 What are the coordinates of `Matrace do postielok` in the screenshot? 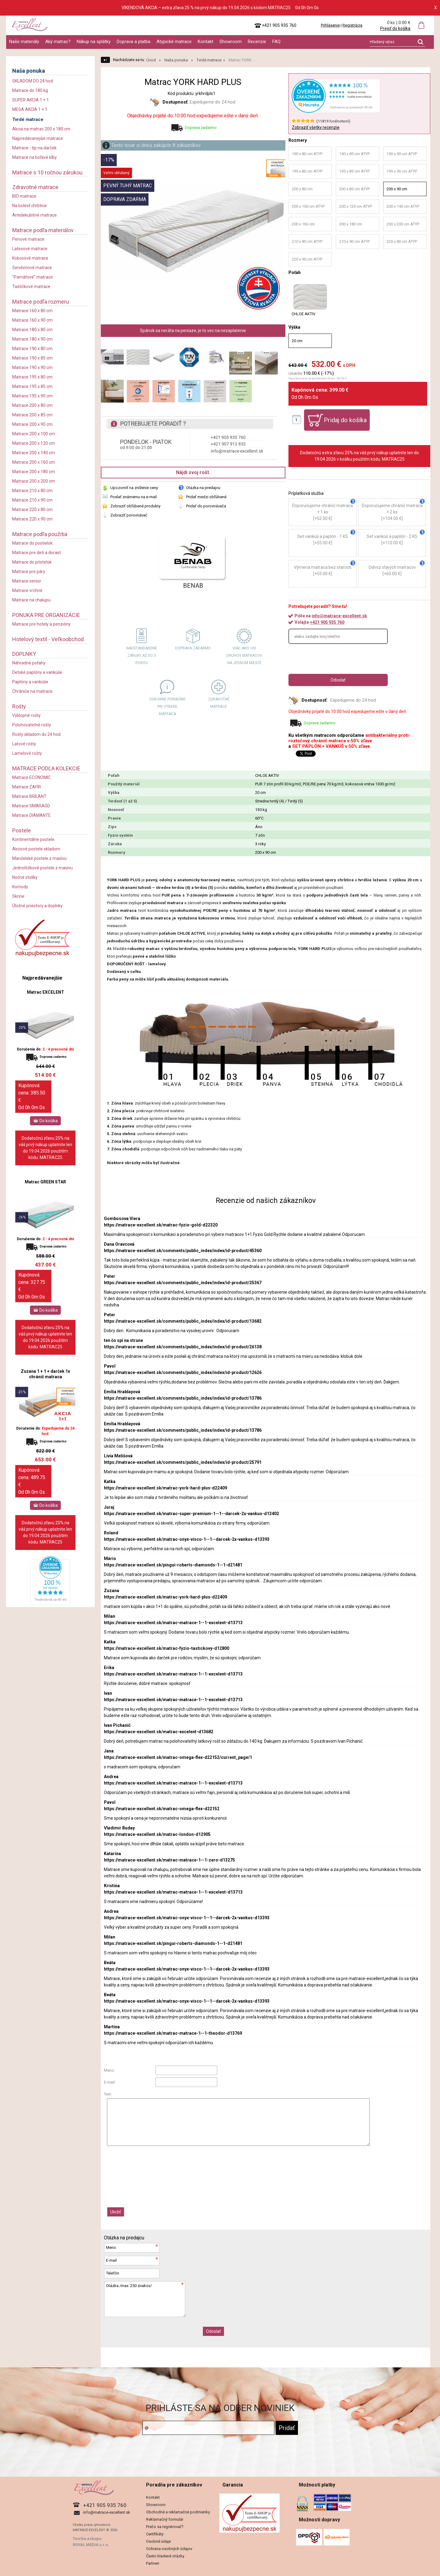 It's located at (32, 543).